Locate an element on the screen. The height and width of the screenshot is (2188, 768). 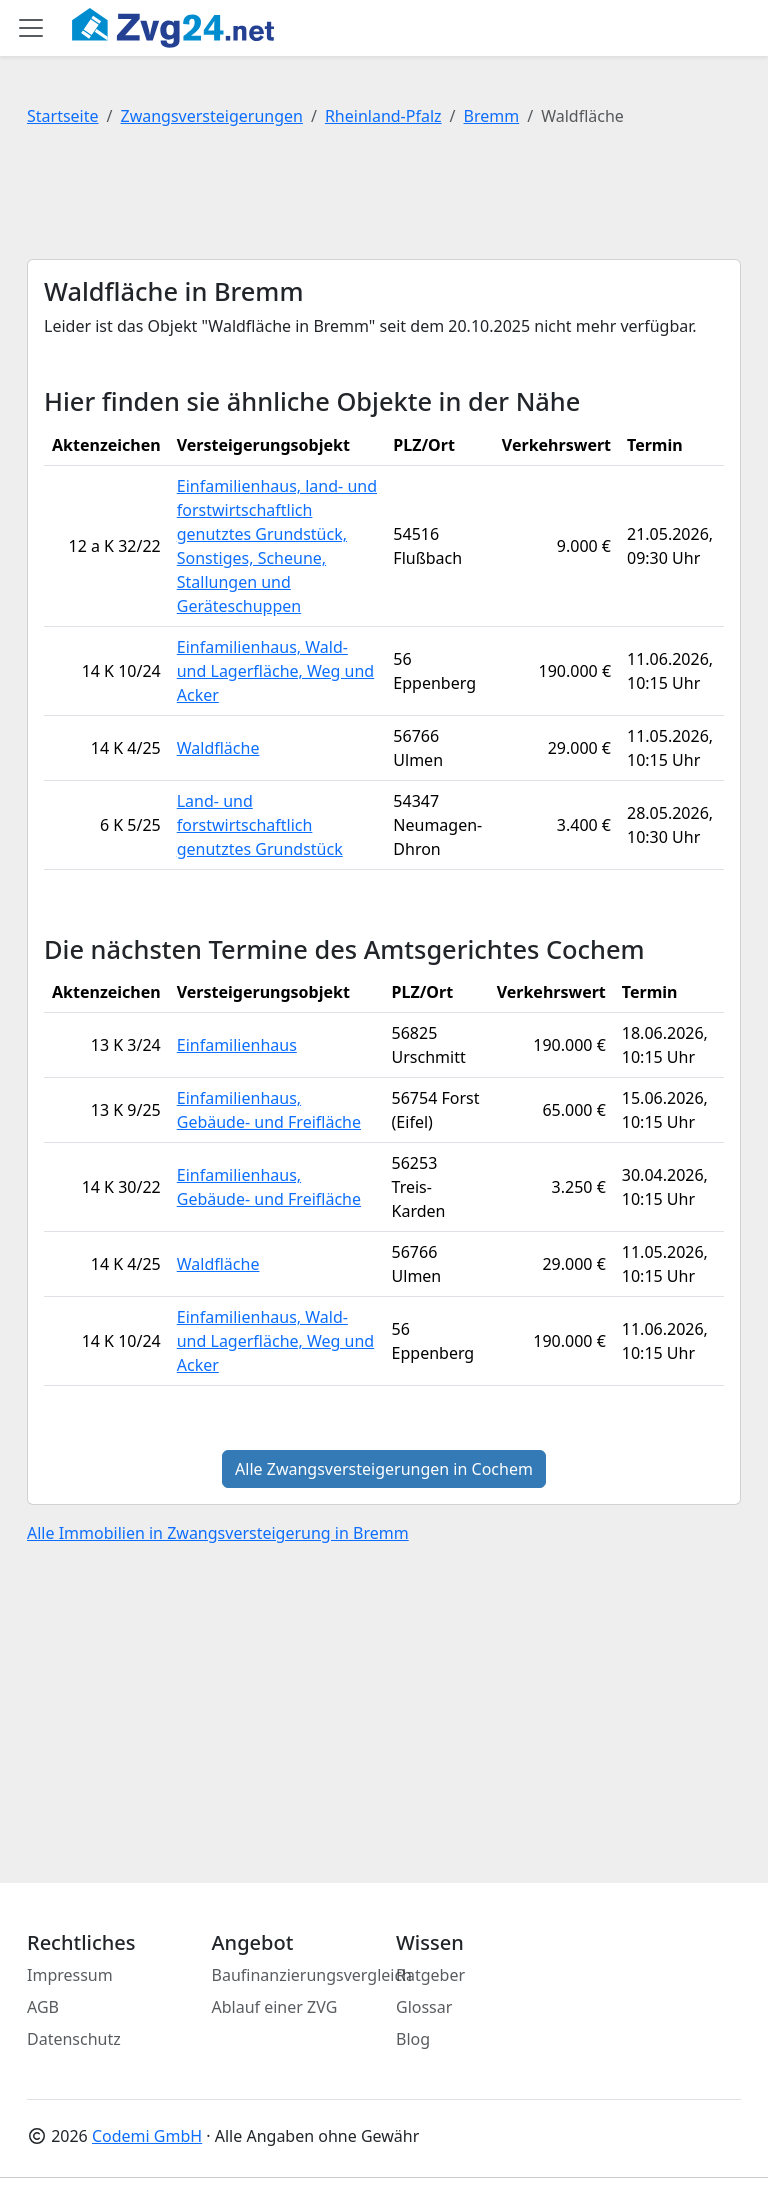
Blog is located at coordinates (413, 2039).